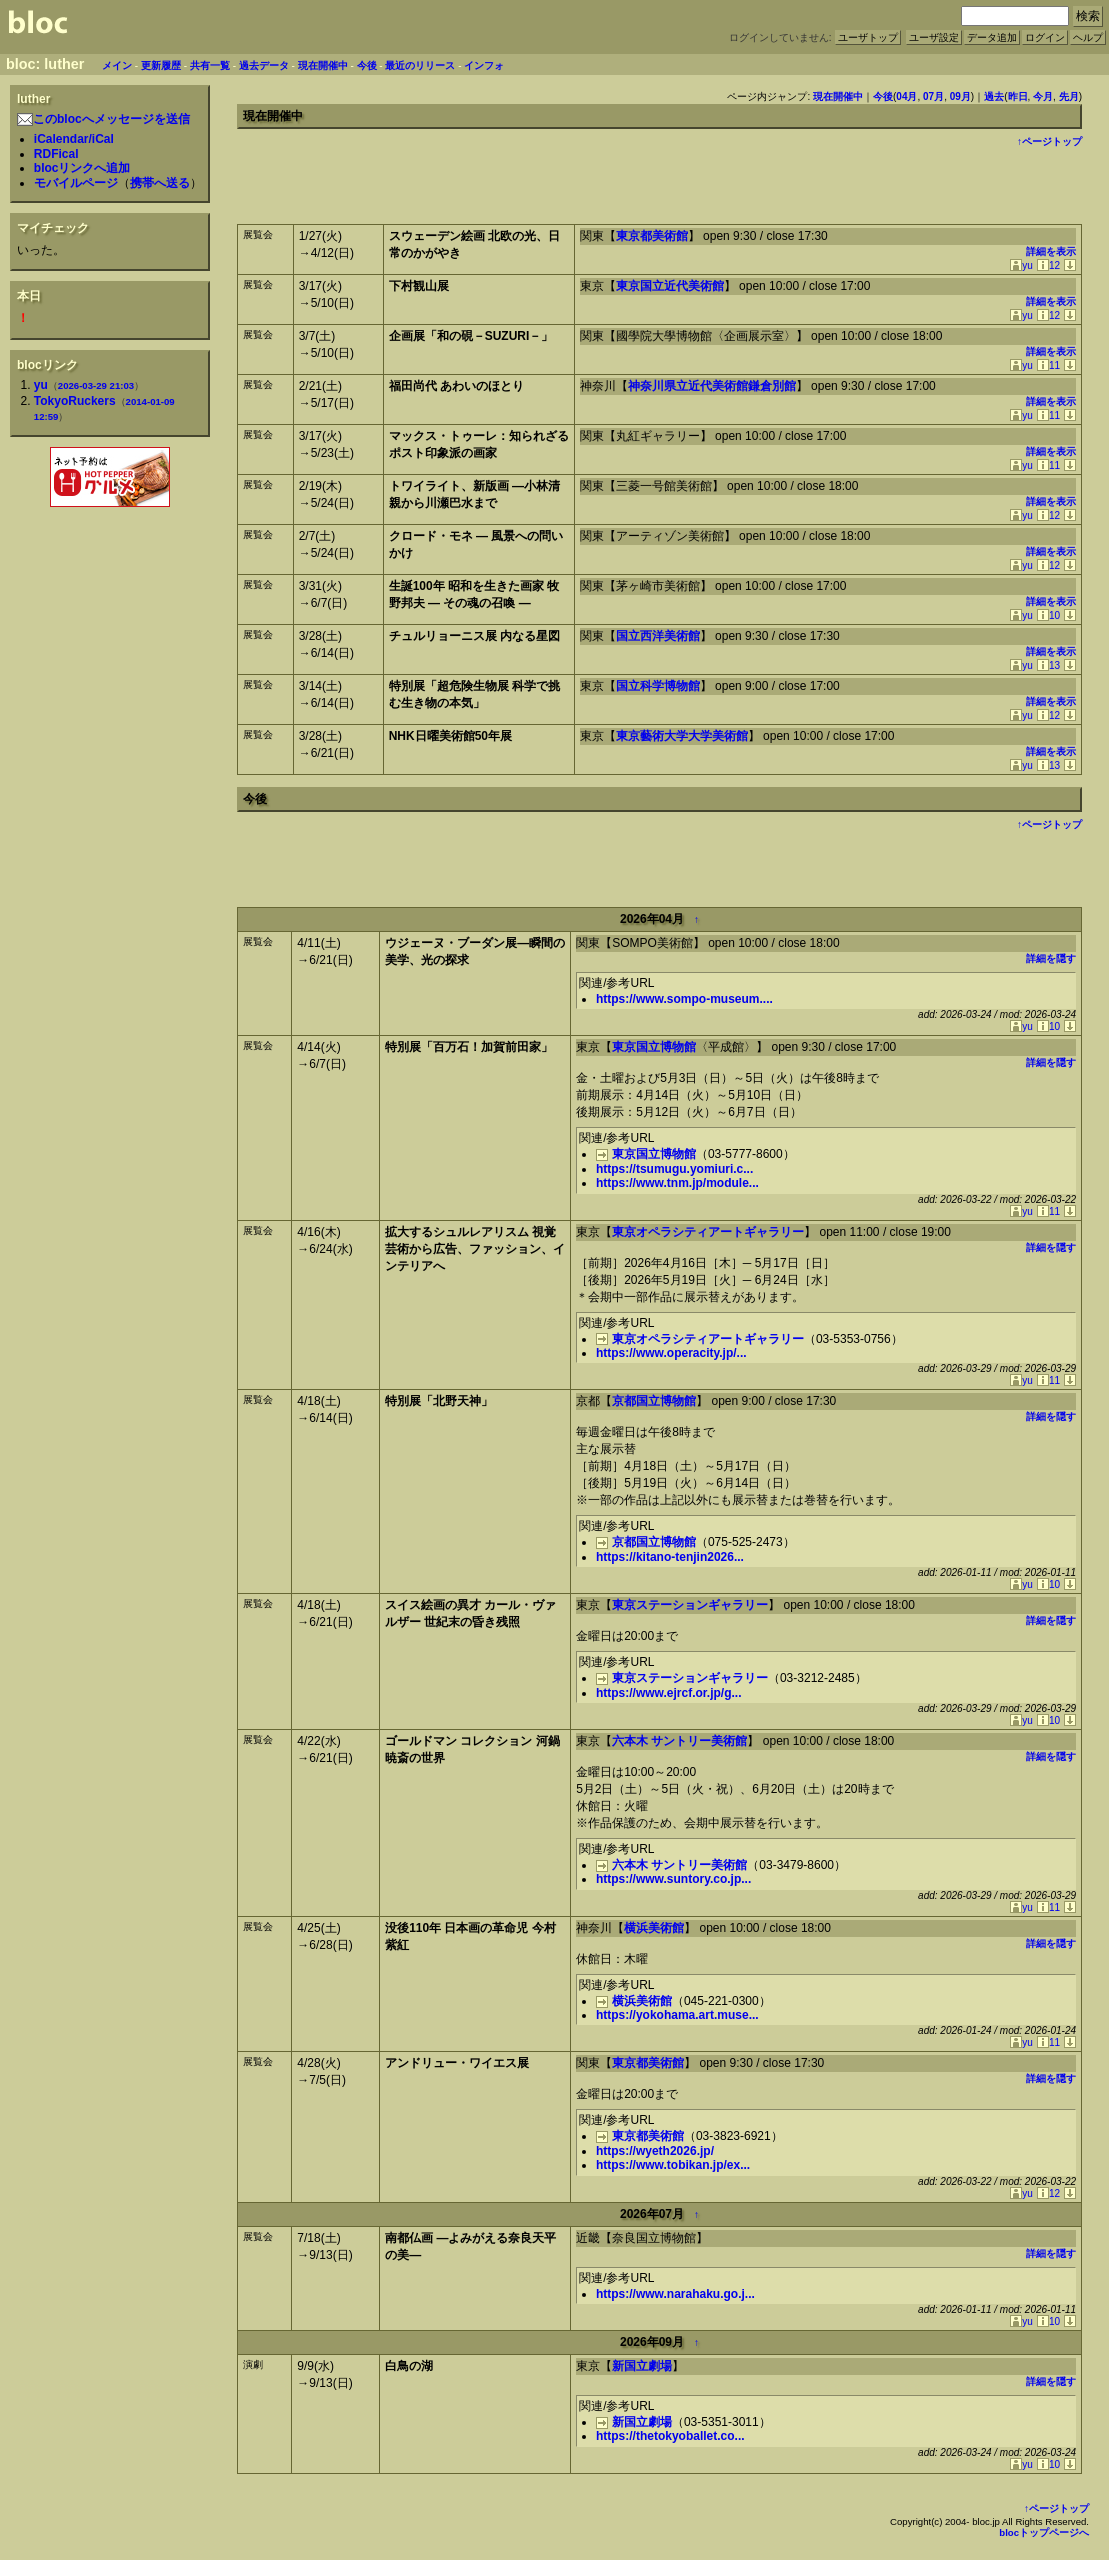  I want to click on 国立西洋美術館, so click(658, 636).